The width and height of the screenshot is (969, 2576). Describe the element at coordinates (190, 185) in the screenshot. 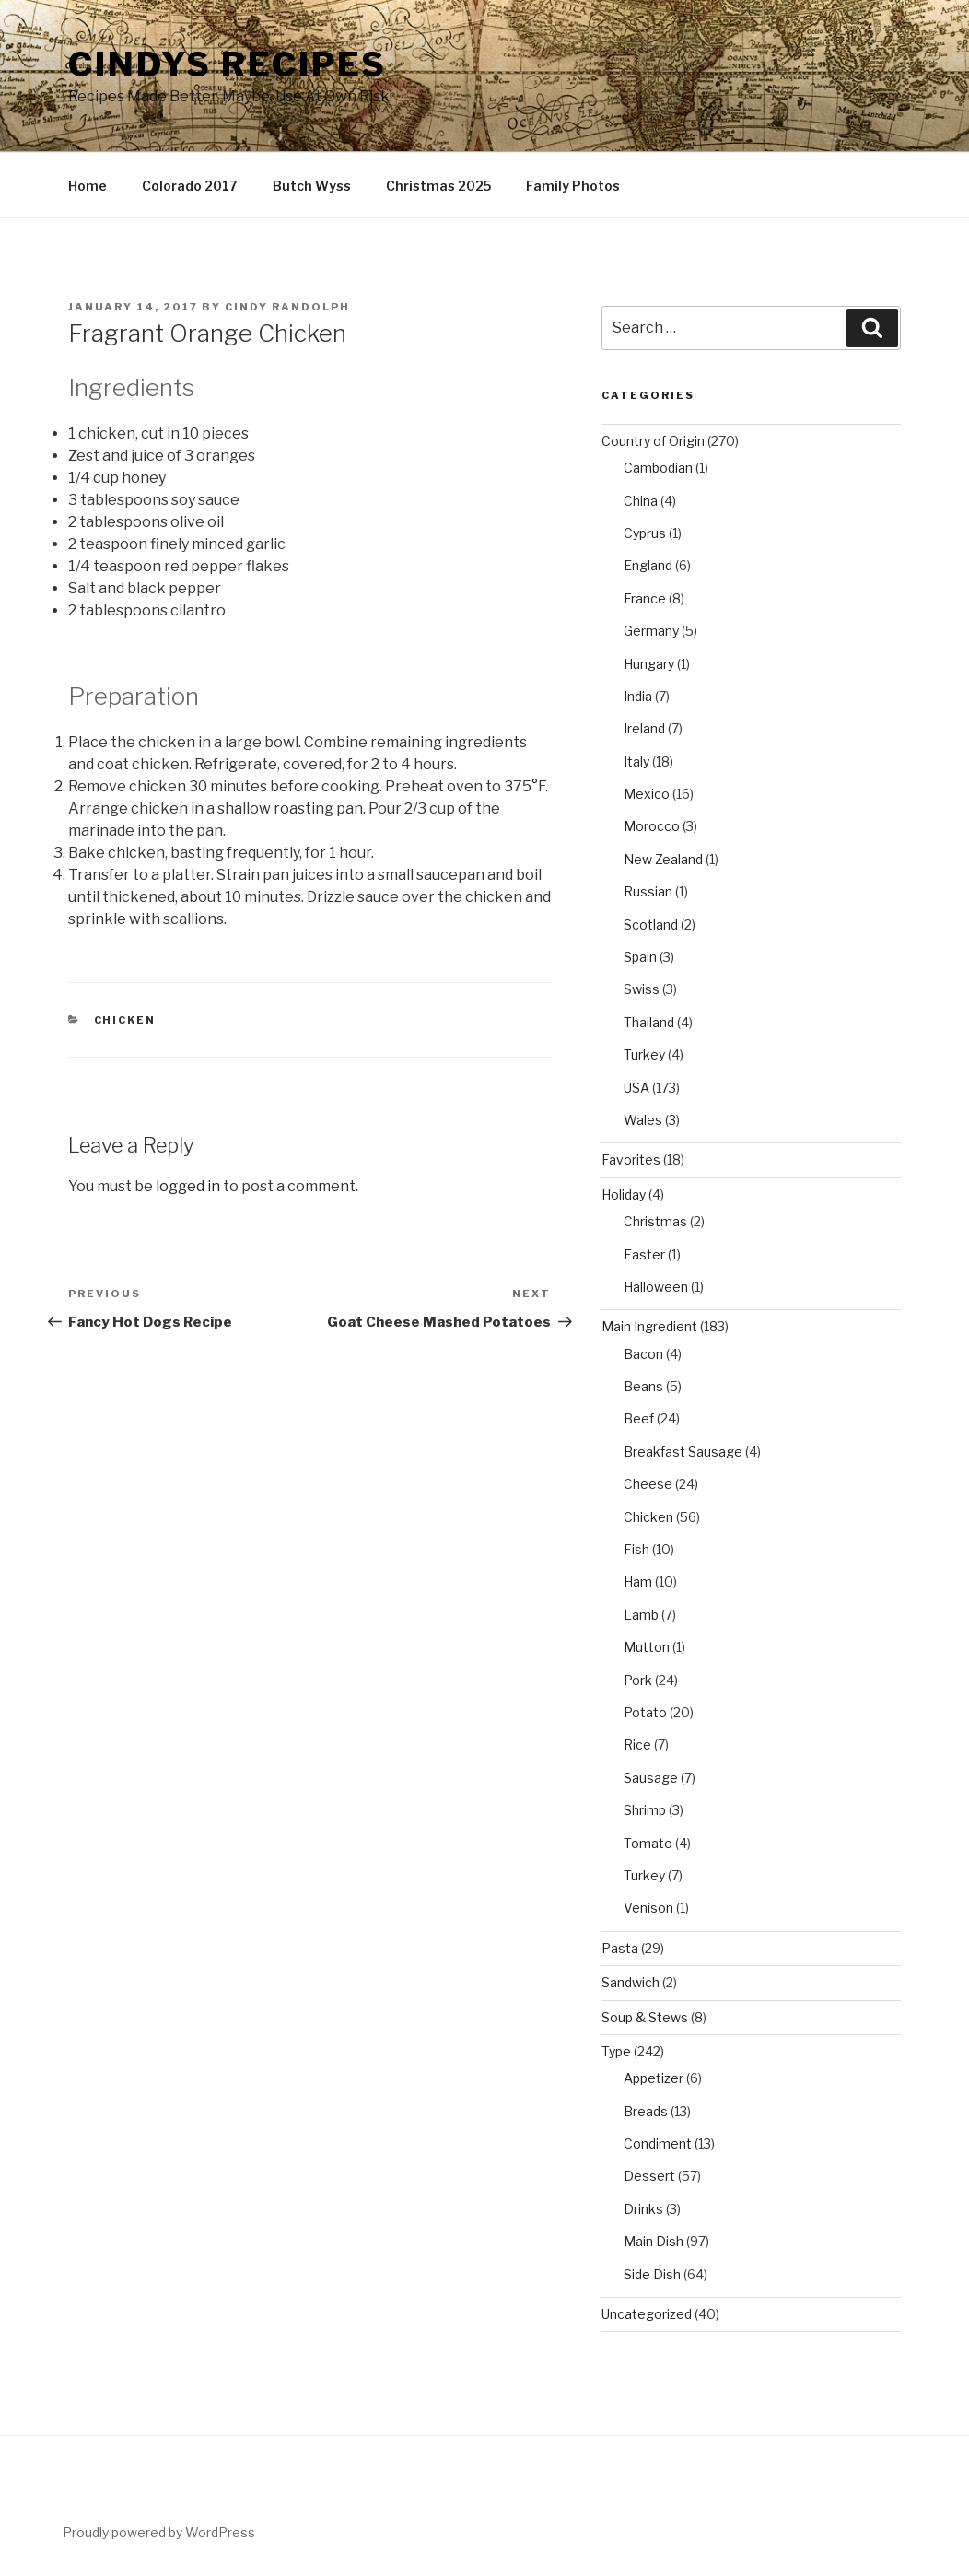

I see `Colorado 2017` at that location.